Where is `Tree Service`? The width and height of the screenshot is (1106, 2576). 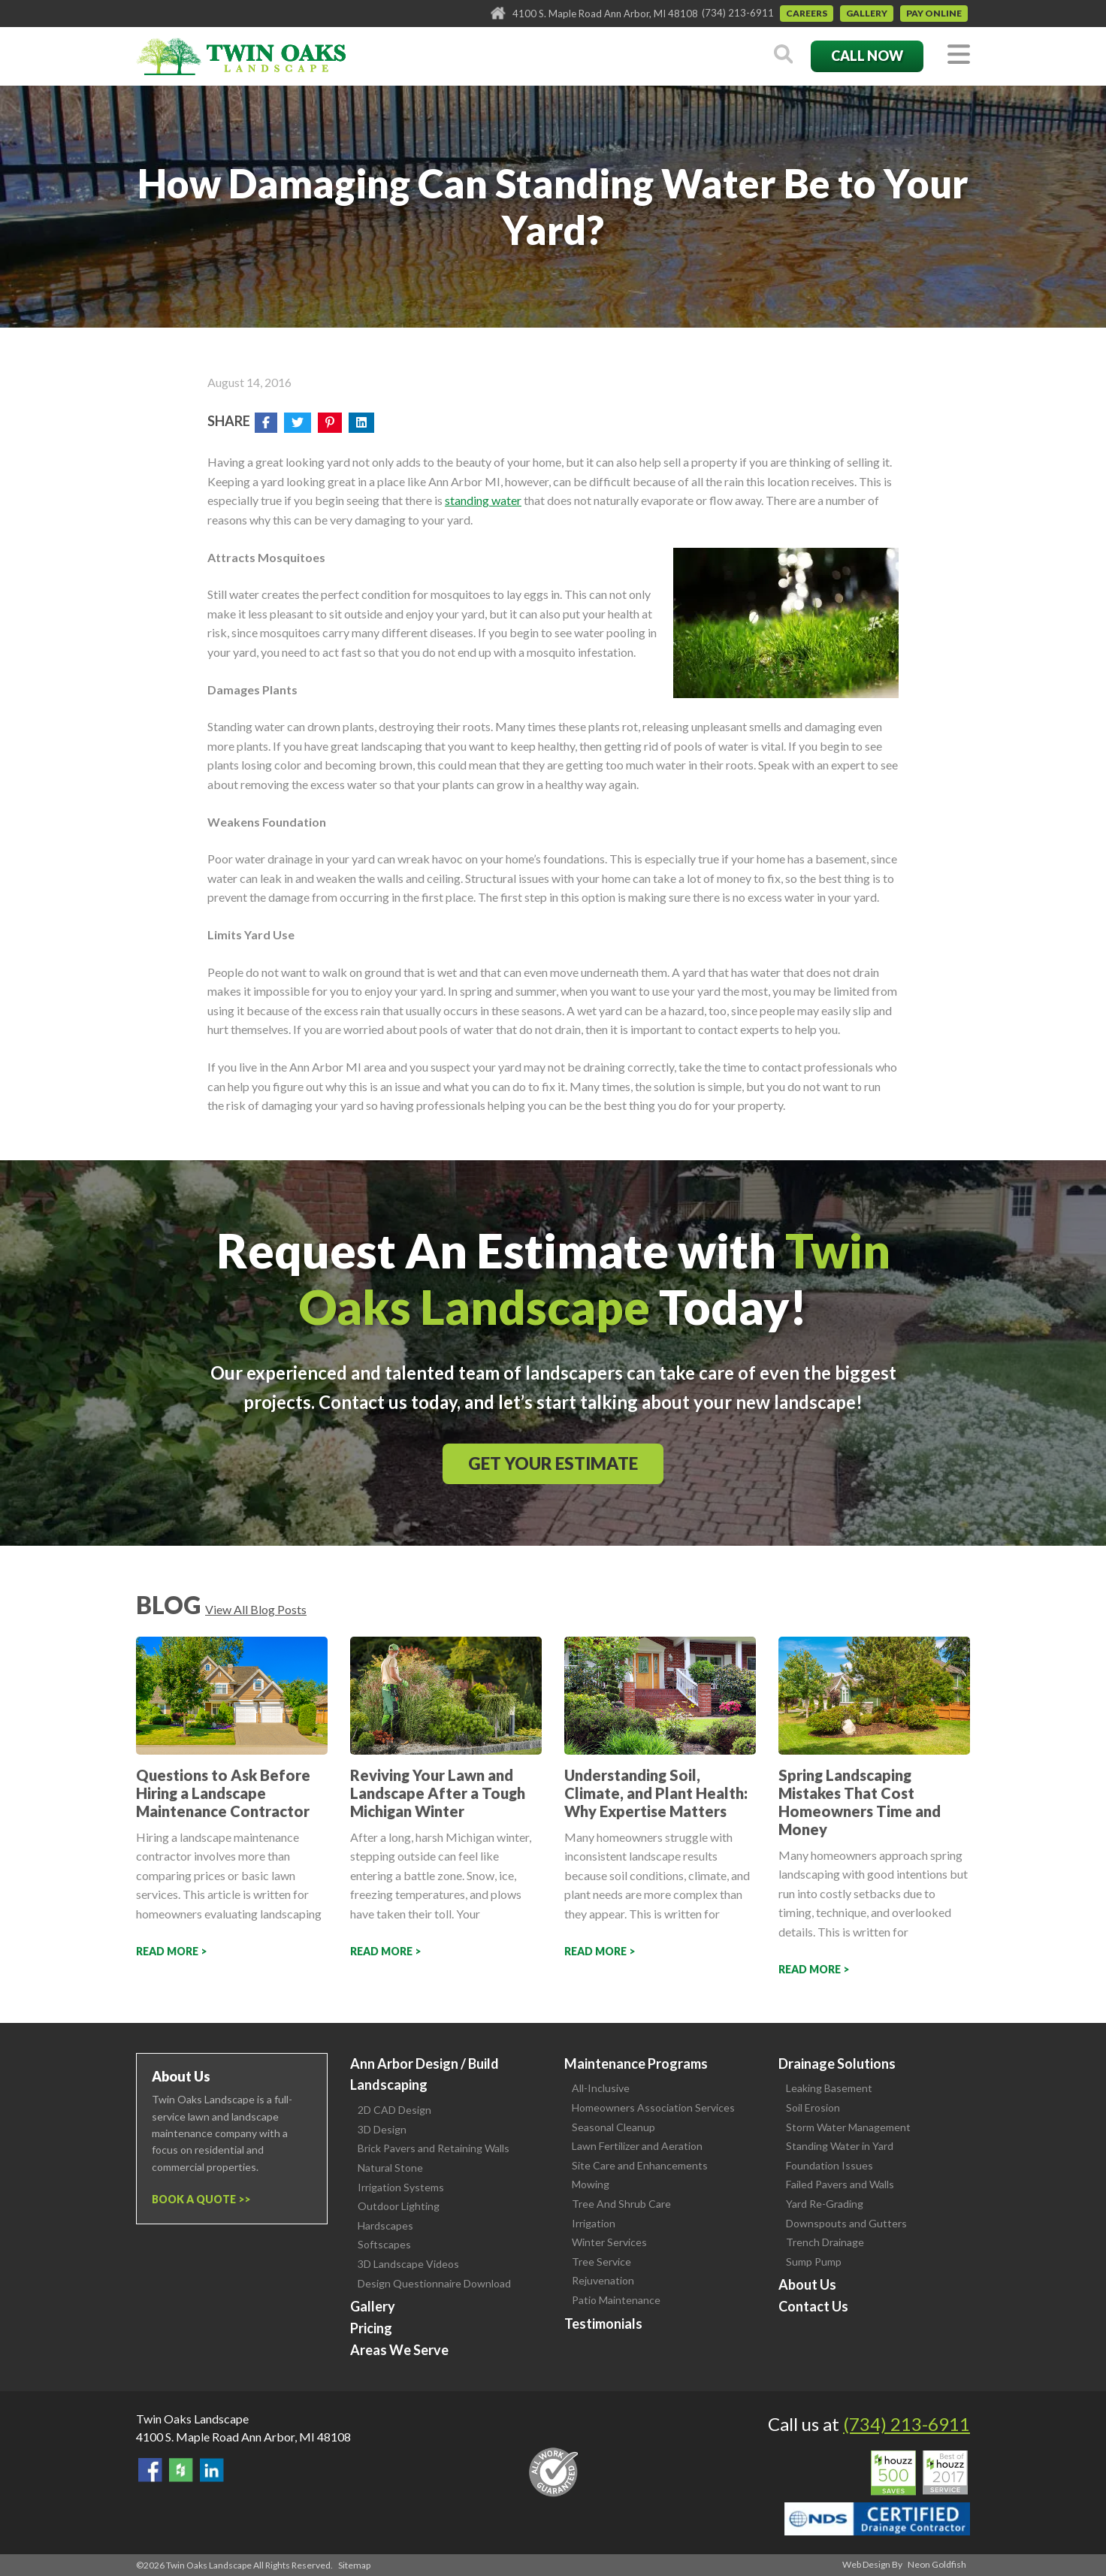 Tree Service is located at coordinates (601, 2261).